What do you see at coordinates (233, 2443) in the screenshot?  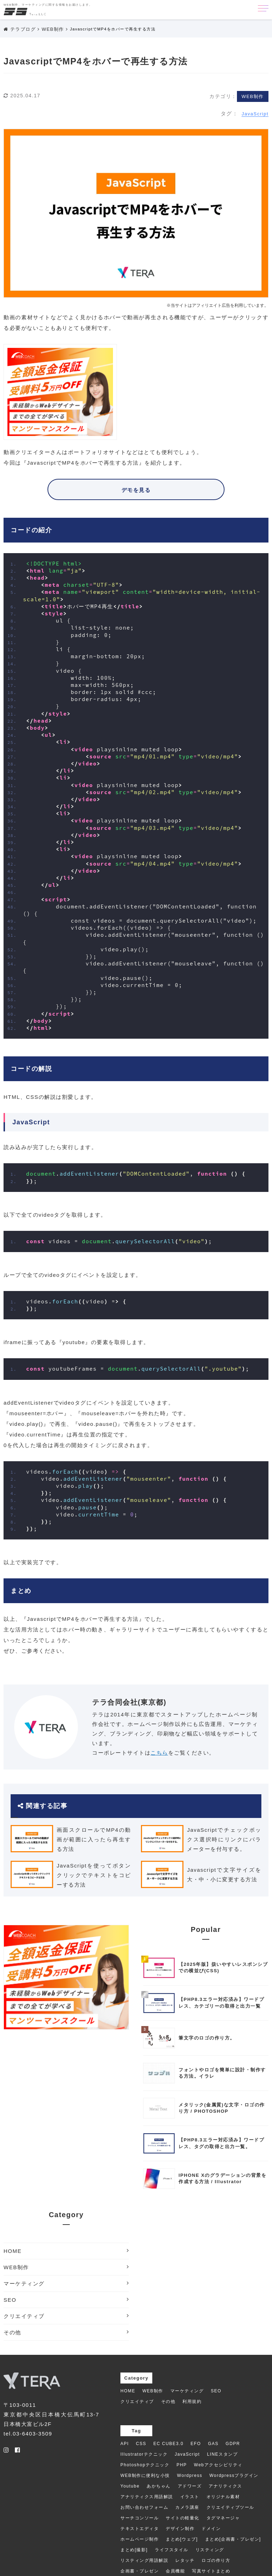 I see `GDPR` at bounding box center [233, 2443].